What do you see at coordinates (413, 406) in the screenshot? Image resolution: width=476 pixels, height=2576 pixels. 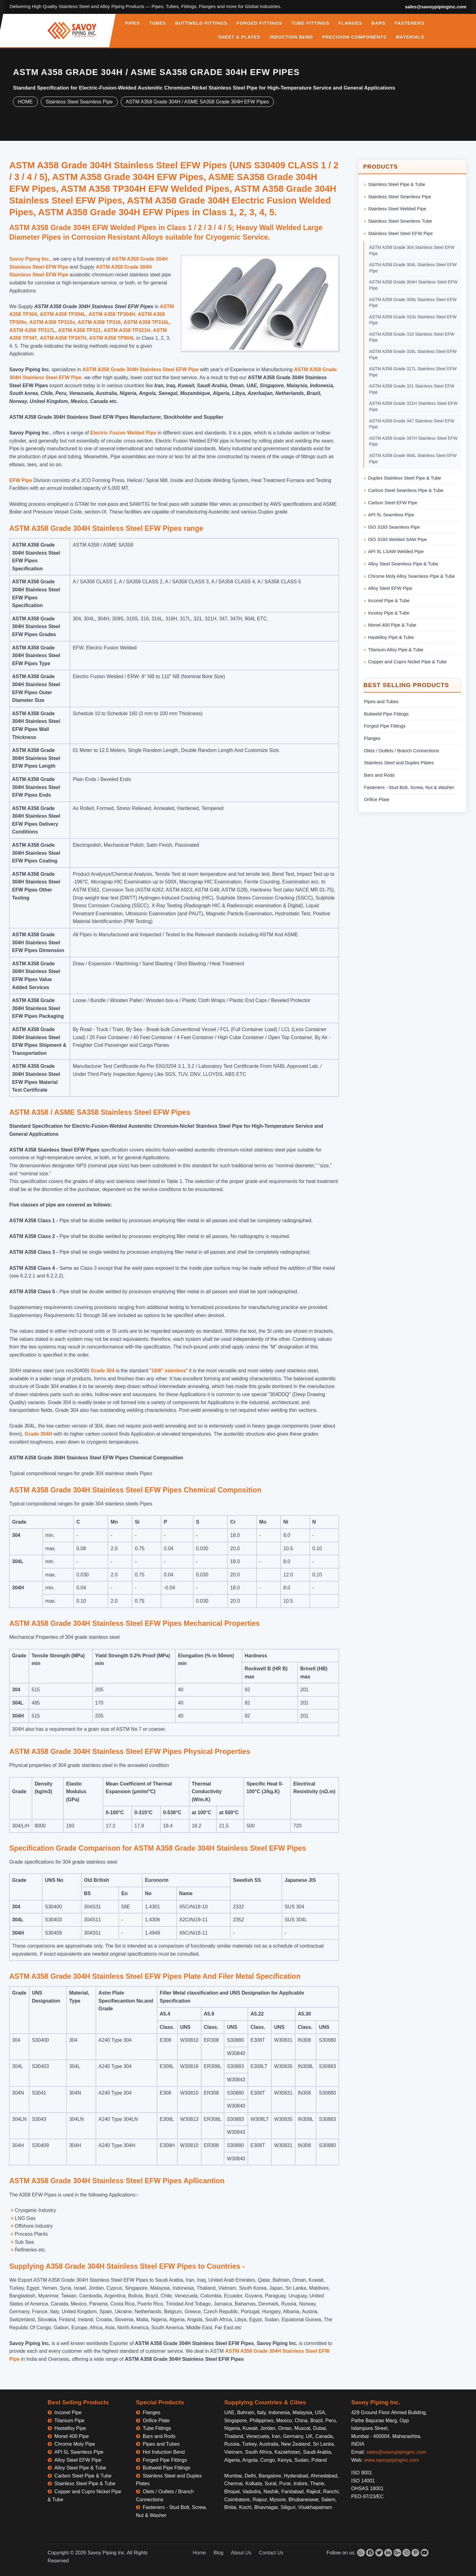 I see `ASTM A358 Grade 321H Stainless Steel EFW Pipe` at bounding box center [413, 406].